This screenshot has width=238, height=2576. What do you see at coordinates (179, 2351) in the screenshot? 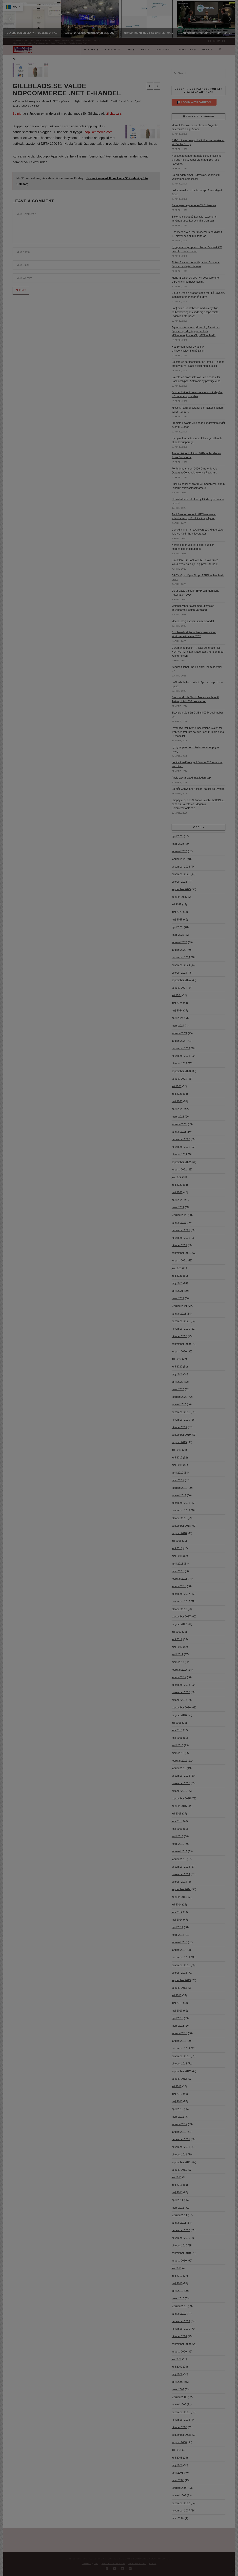
I see `augusti 2009` at bounding box center [179, 2351].